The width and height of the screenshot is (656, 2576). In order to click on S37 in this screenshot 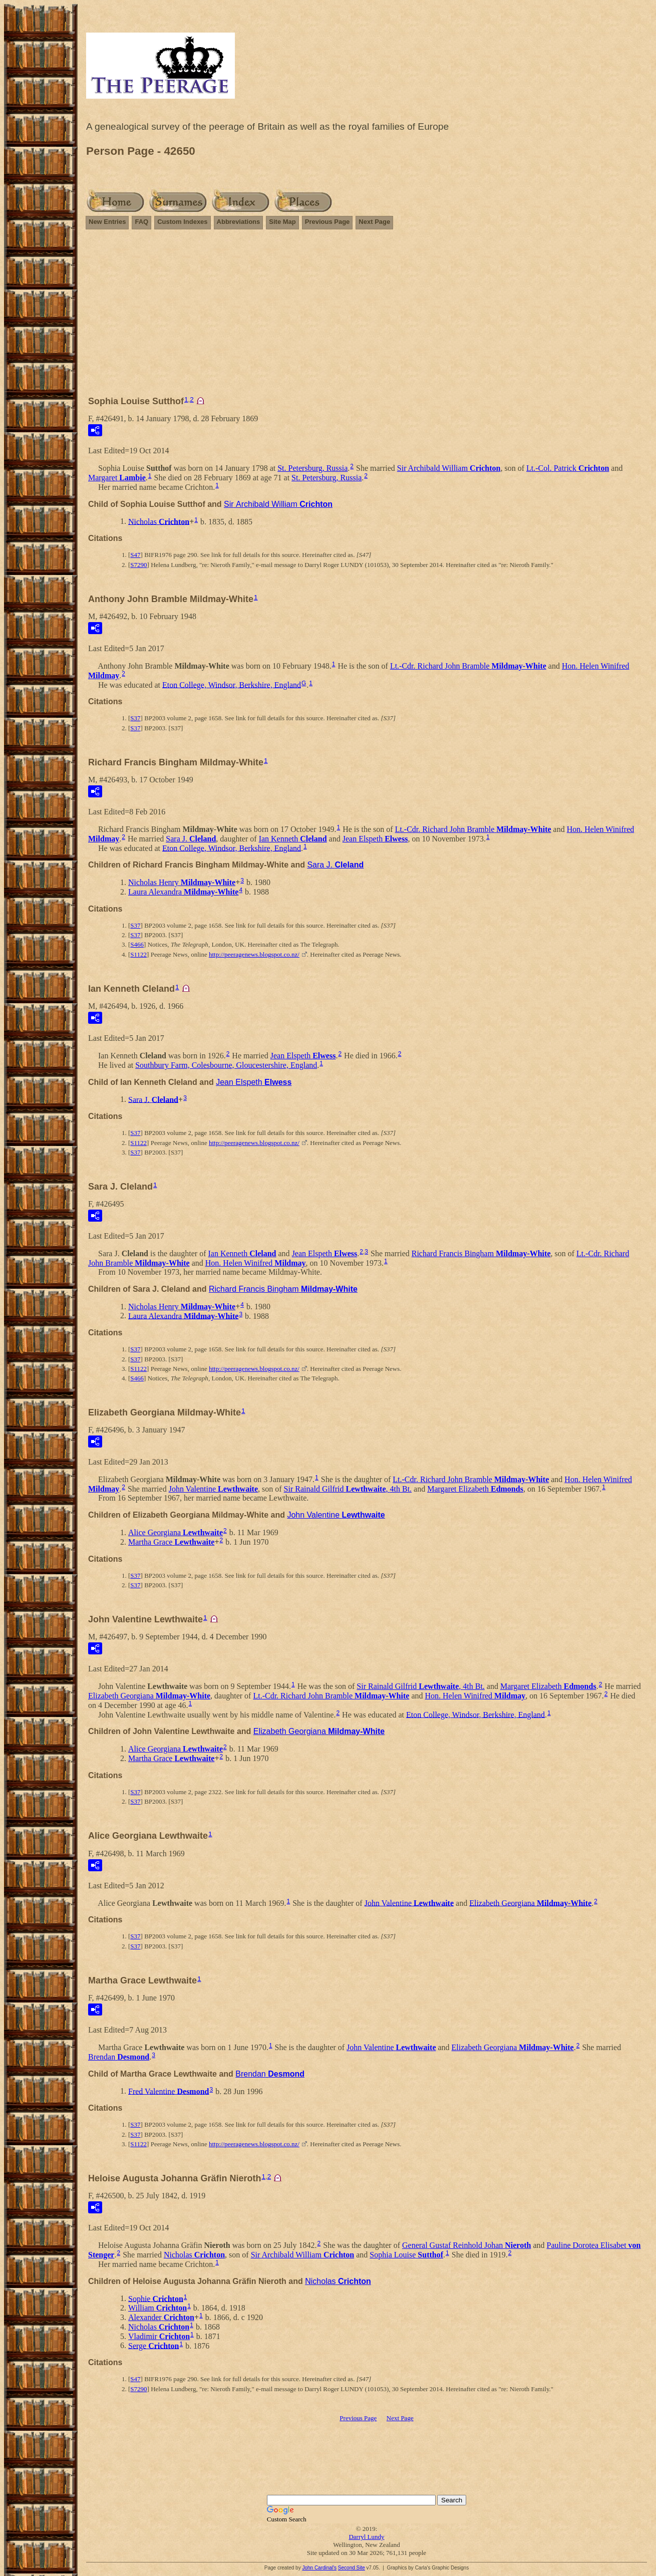, I will do `click(135, 718)`.